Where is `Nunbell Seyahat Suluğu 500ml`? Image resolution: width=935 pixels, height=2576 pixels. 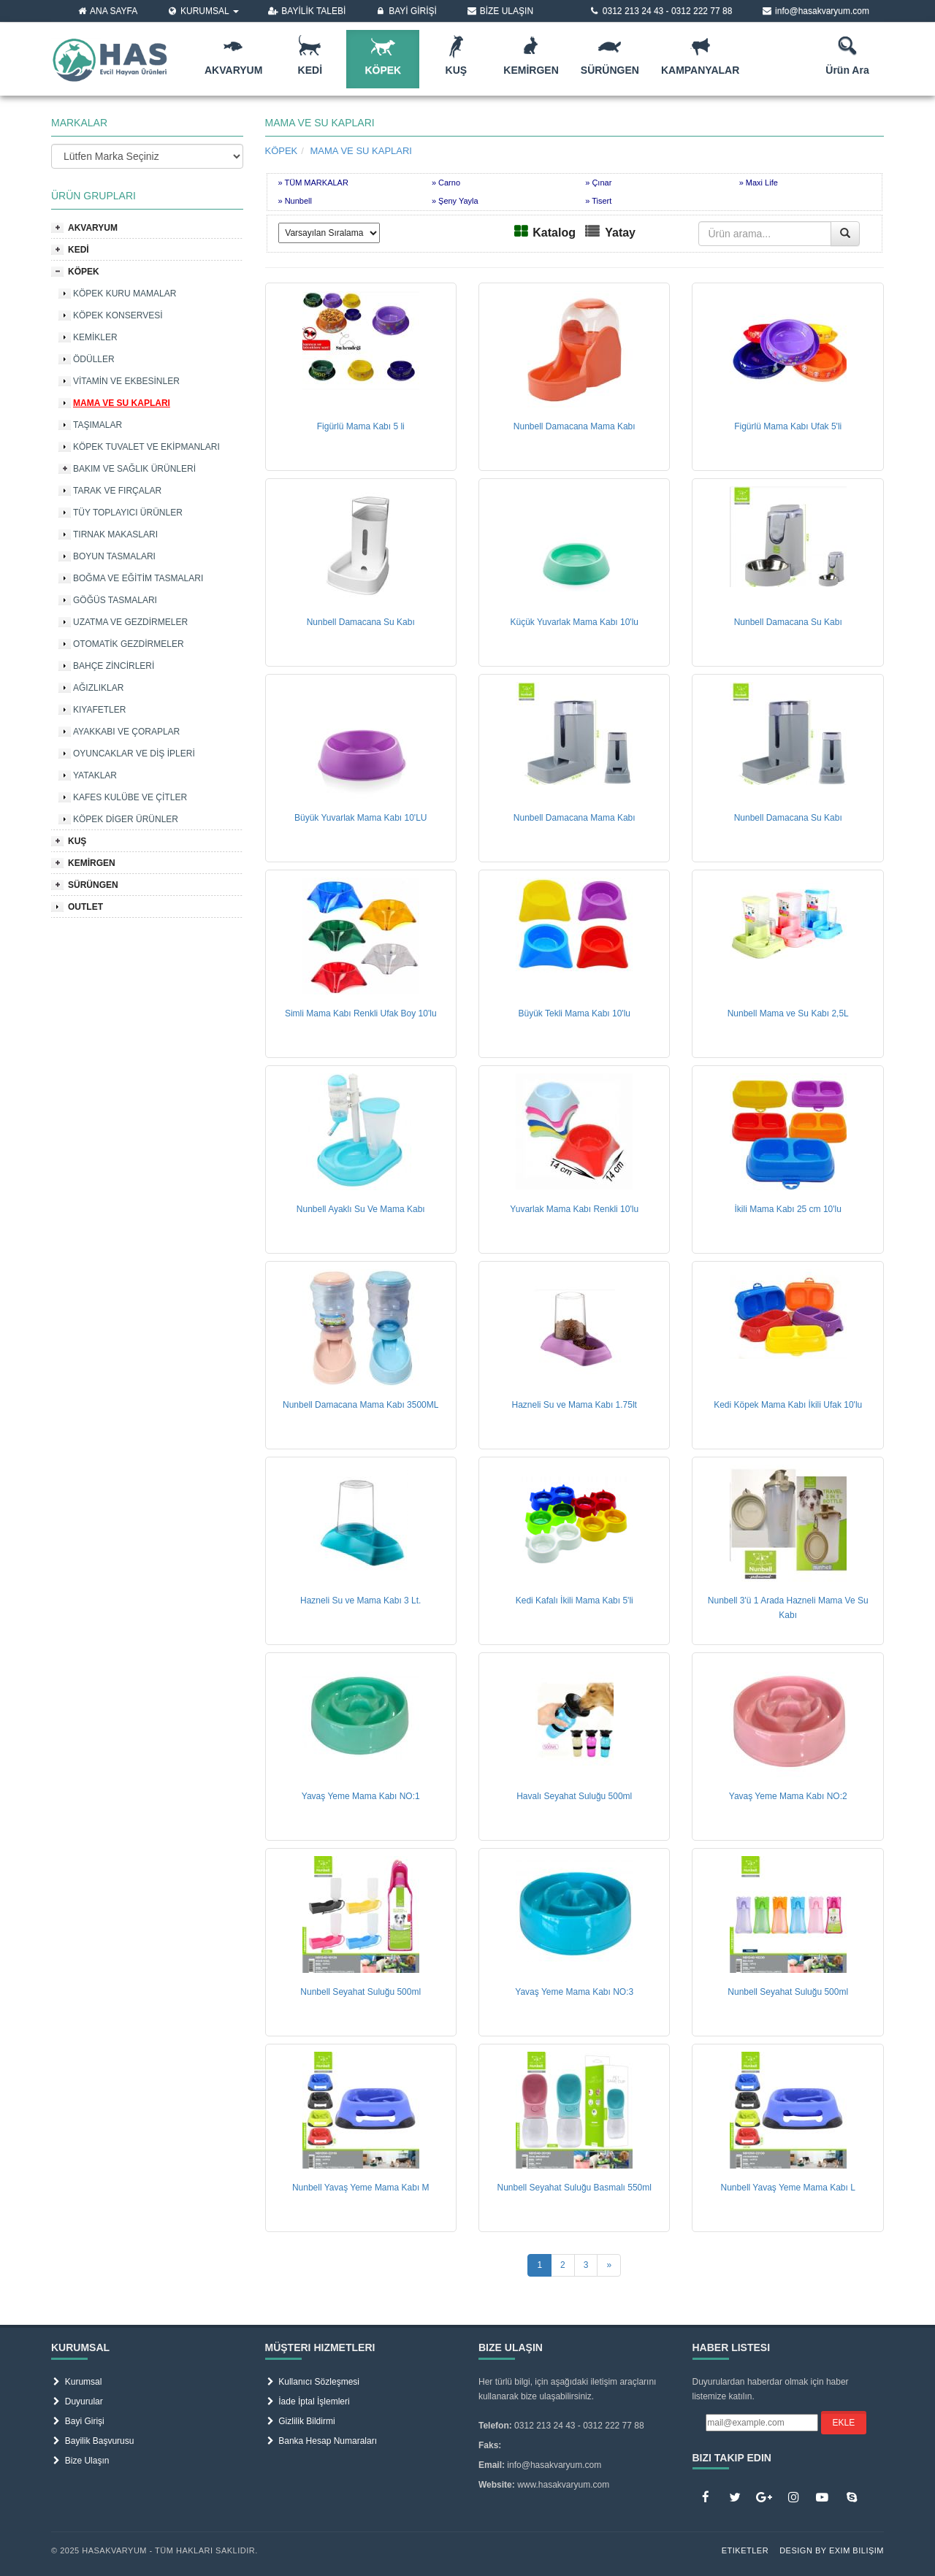
Nunbell Seyahat Suluğu 500ml is located at coordinates (360, 1992).